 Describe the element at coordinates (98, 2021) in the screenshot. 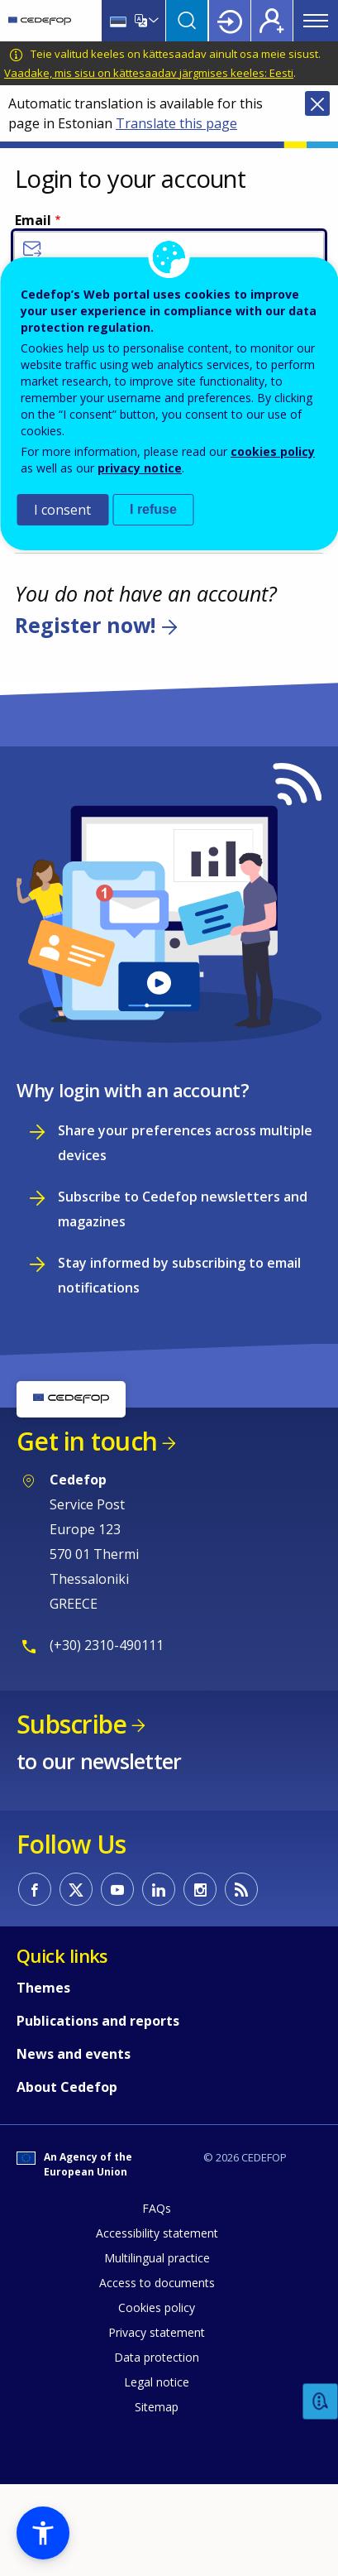

I see `Publications and reports` at that location.